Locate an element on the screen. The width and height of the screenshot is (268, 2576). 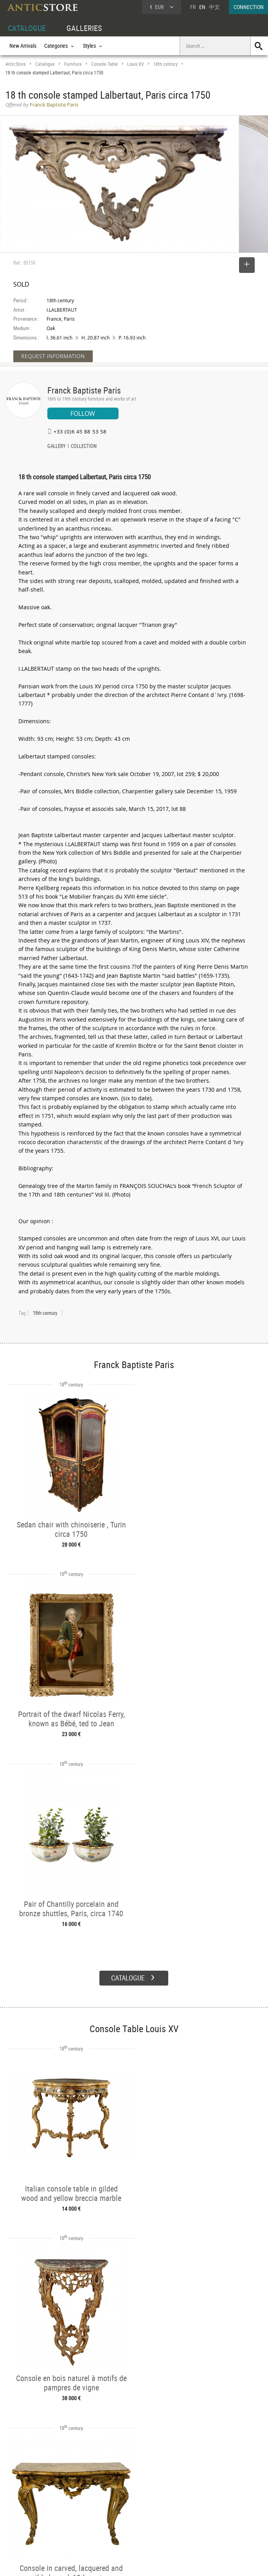
Furniture is located at coordinates (73, 64).